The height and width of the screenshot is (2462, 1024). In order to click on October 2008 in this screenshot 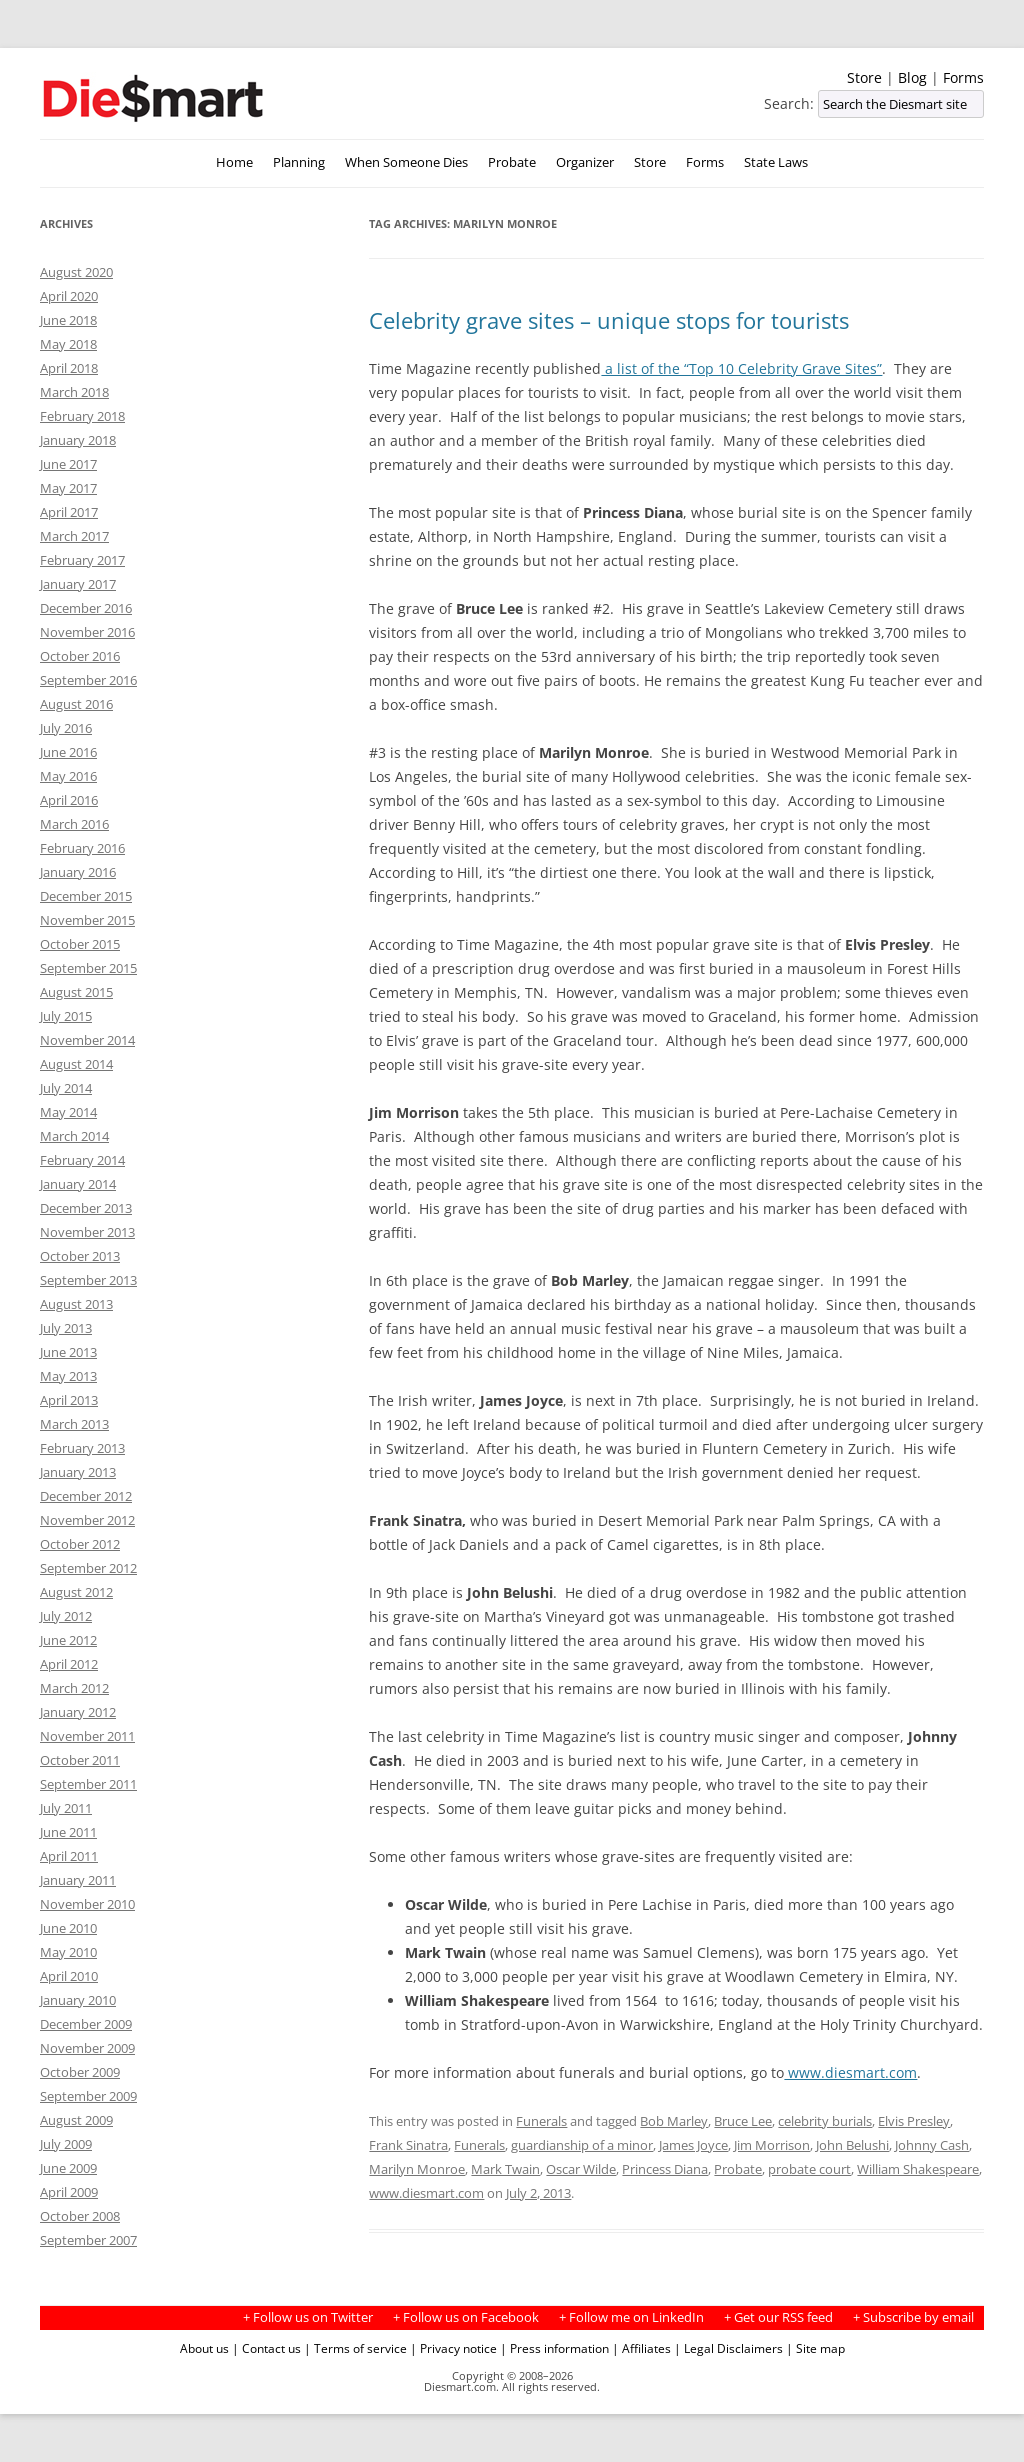, I will do `click(80, 2216)`.